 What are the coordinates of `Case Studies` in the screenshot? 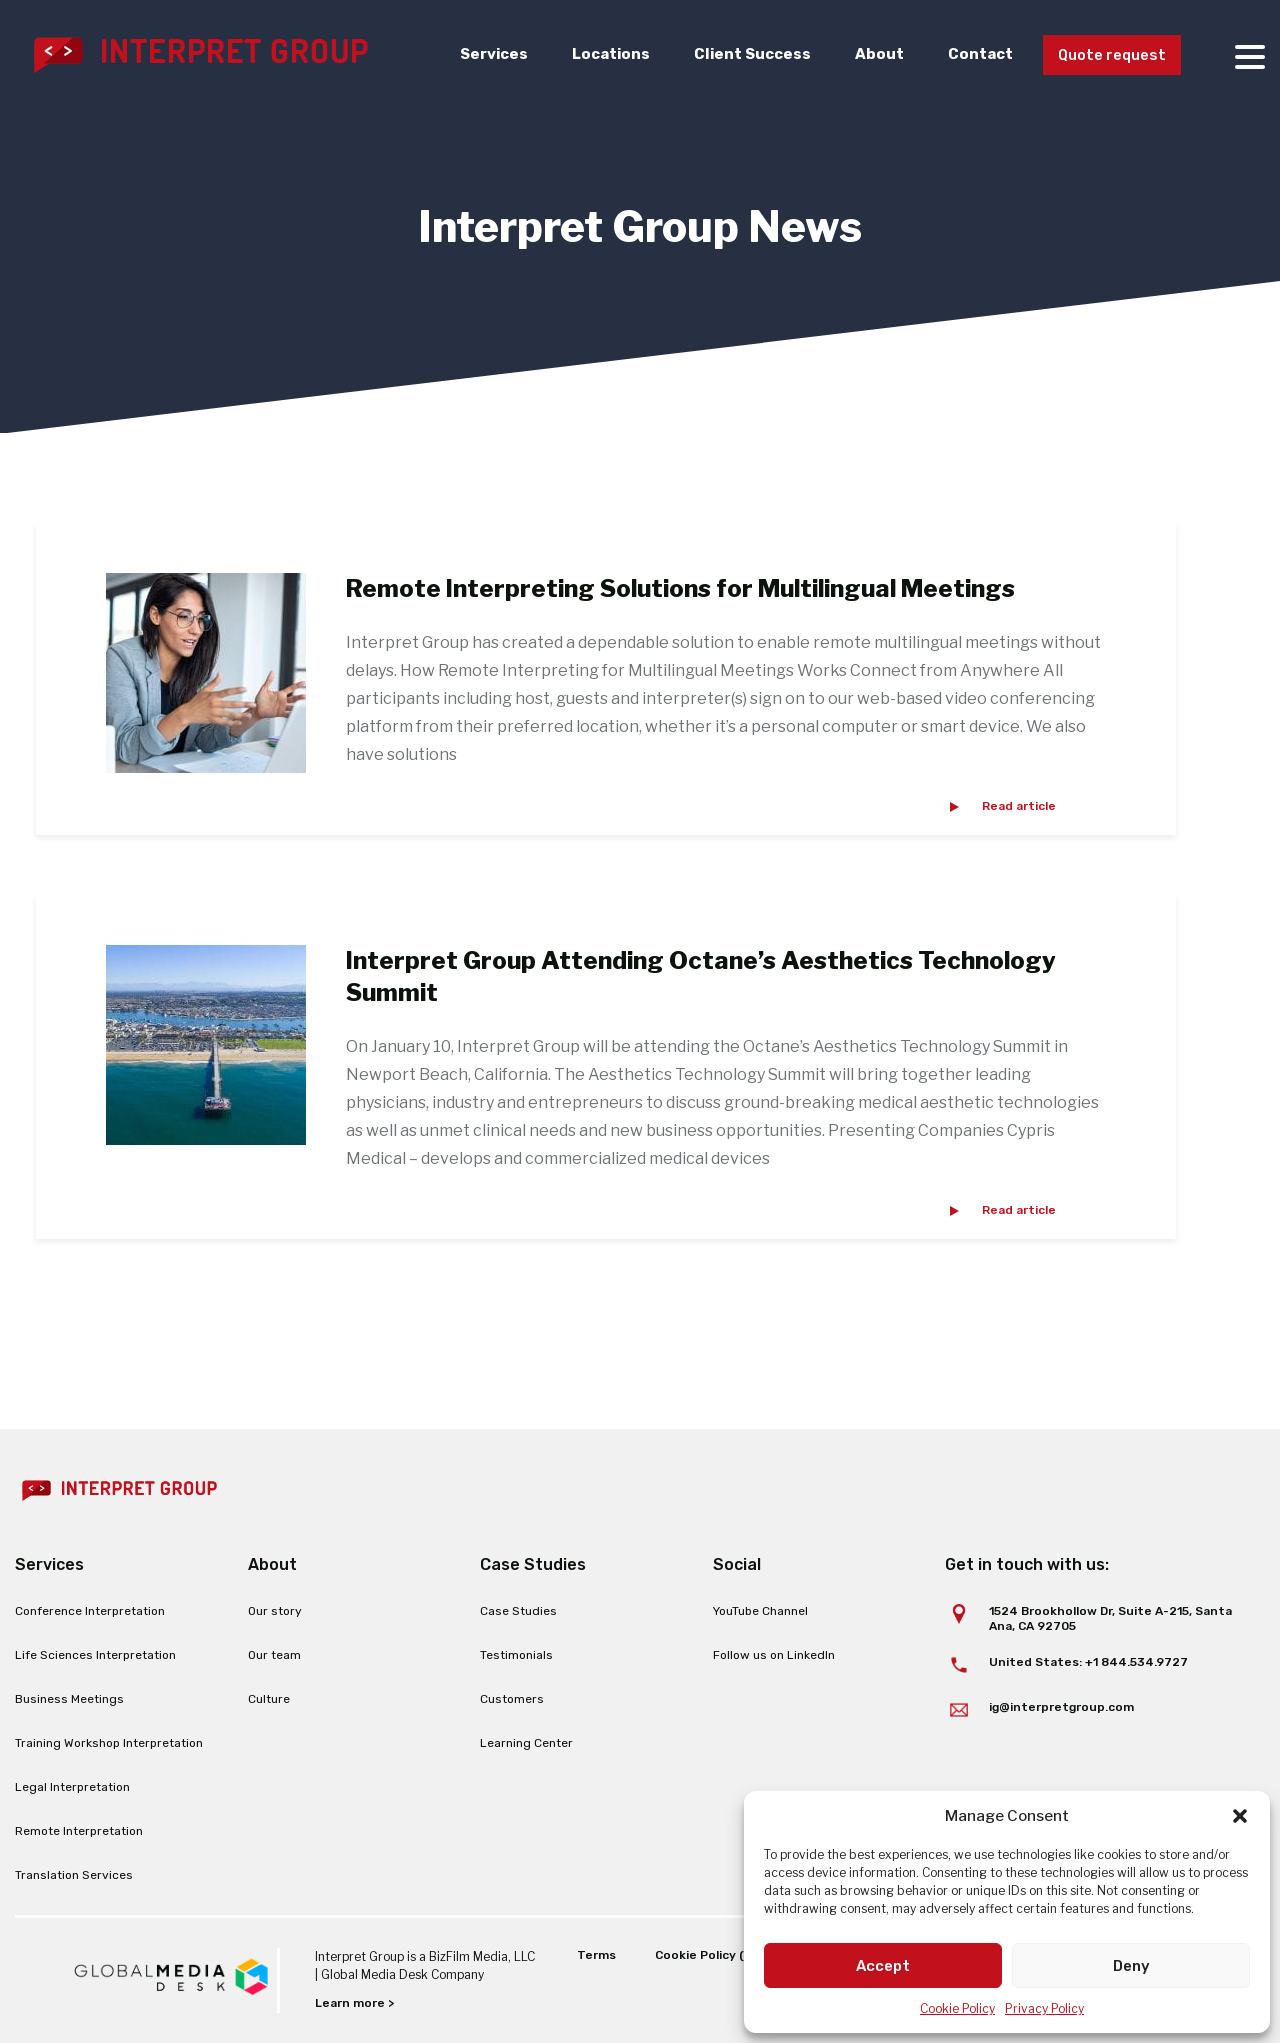 It's located at (518, 1611).